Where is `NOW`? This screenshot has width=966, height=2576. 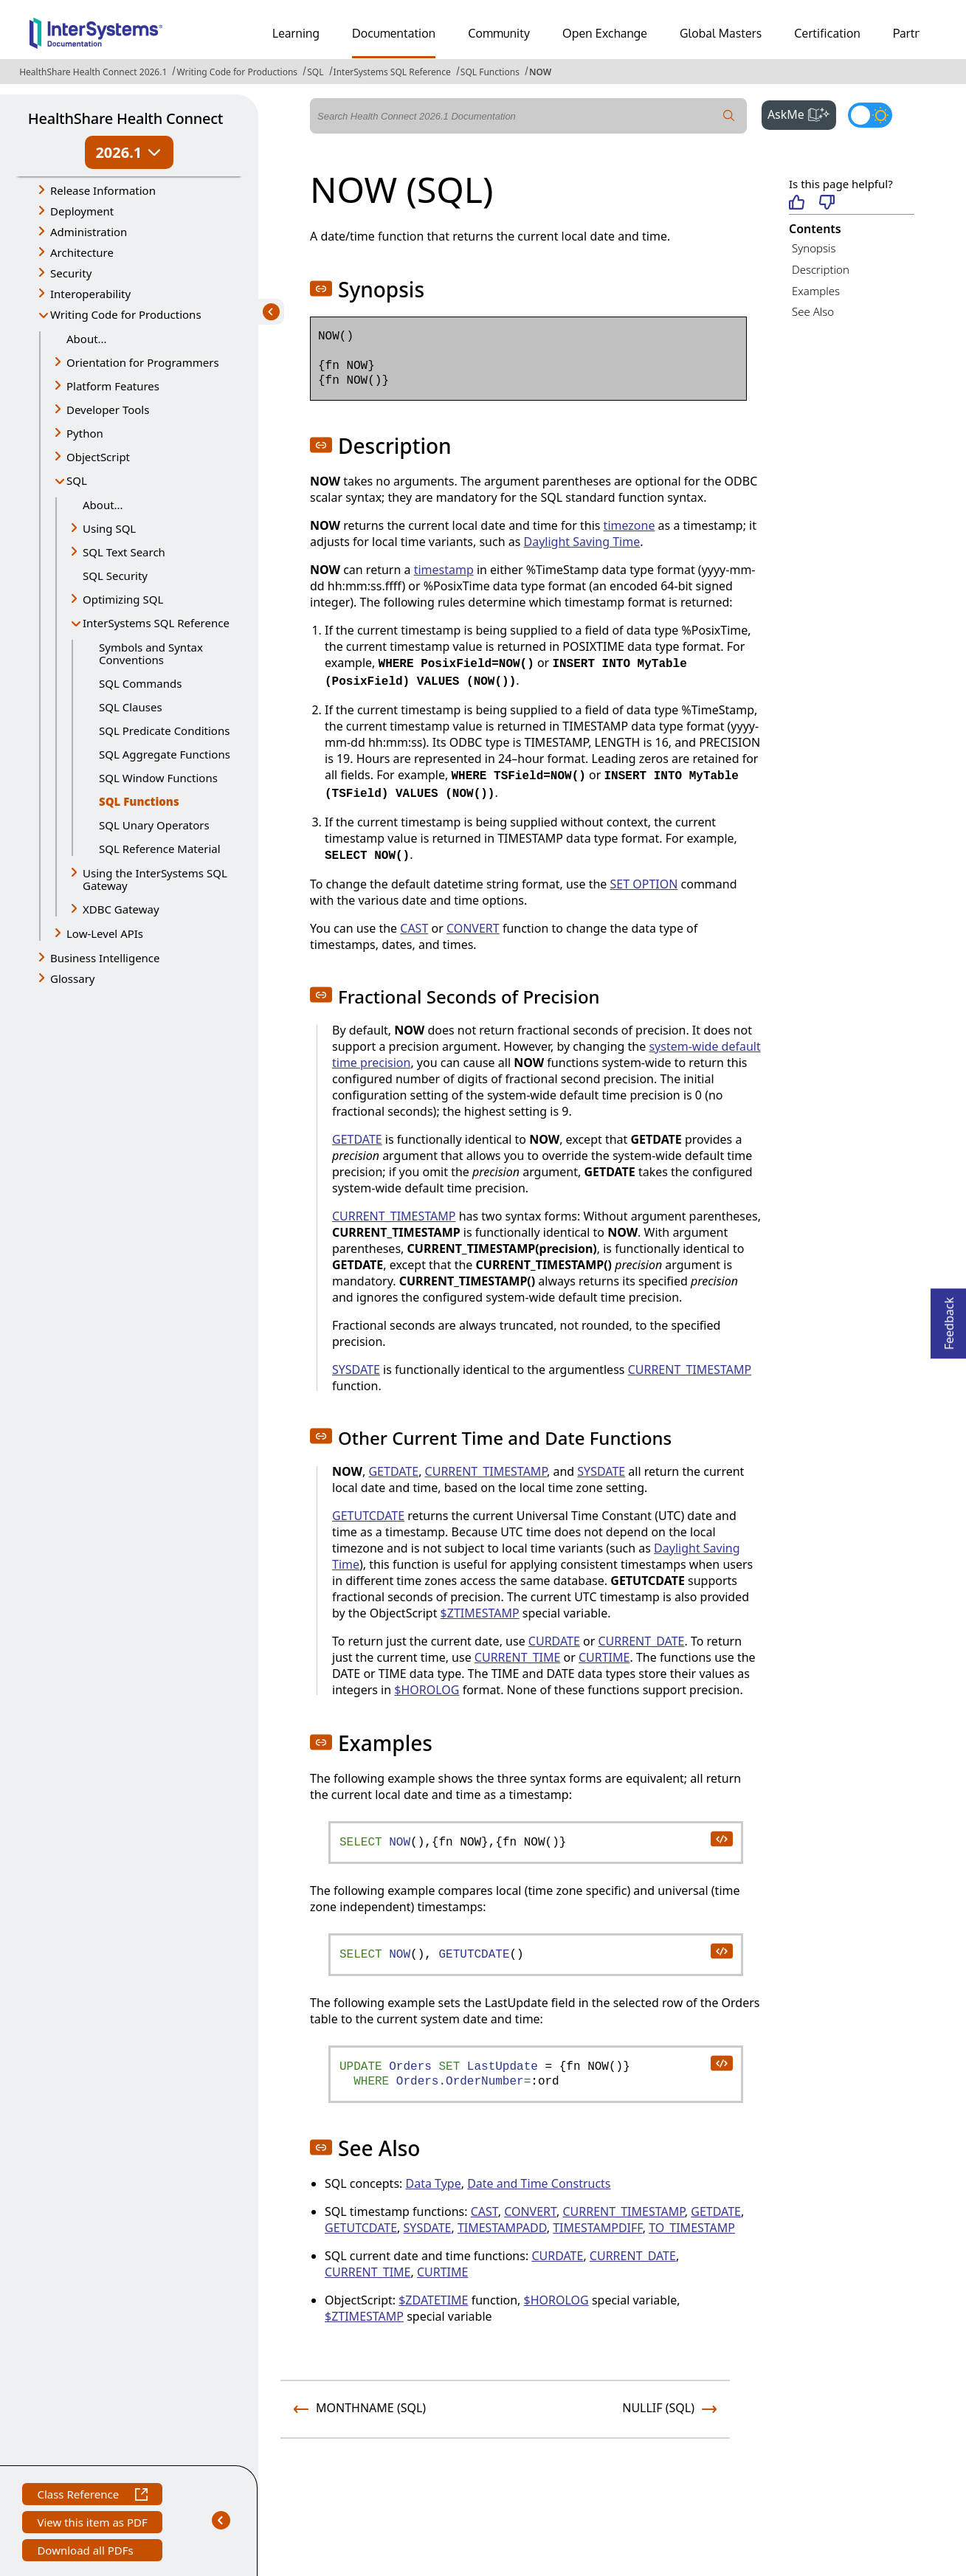
NOW is located at coordinates (540, 72).